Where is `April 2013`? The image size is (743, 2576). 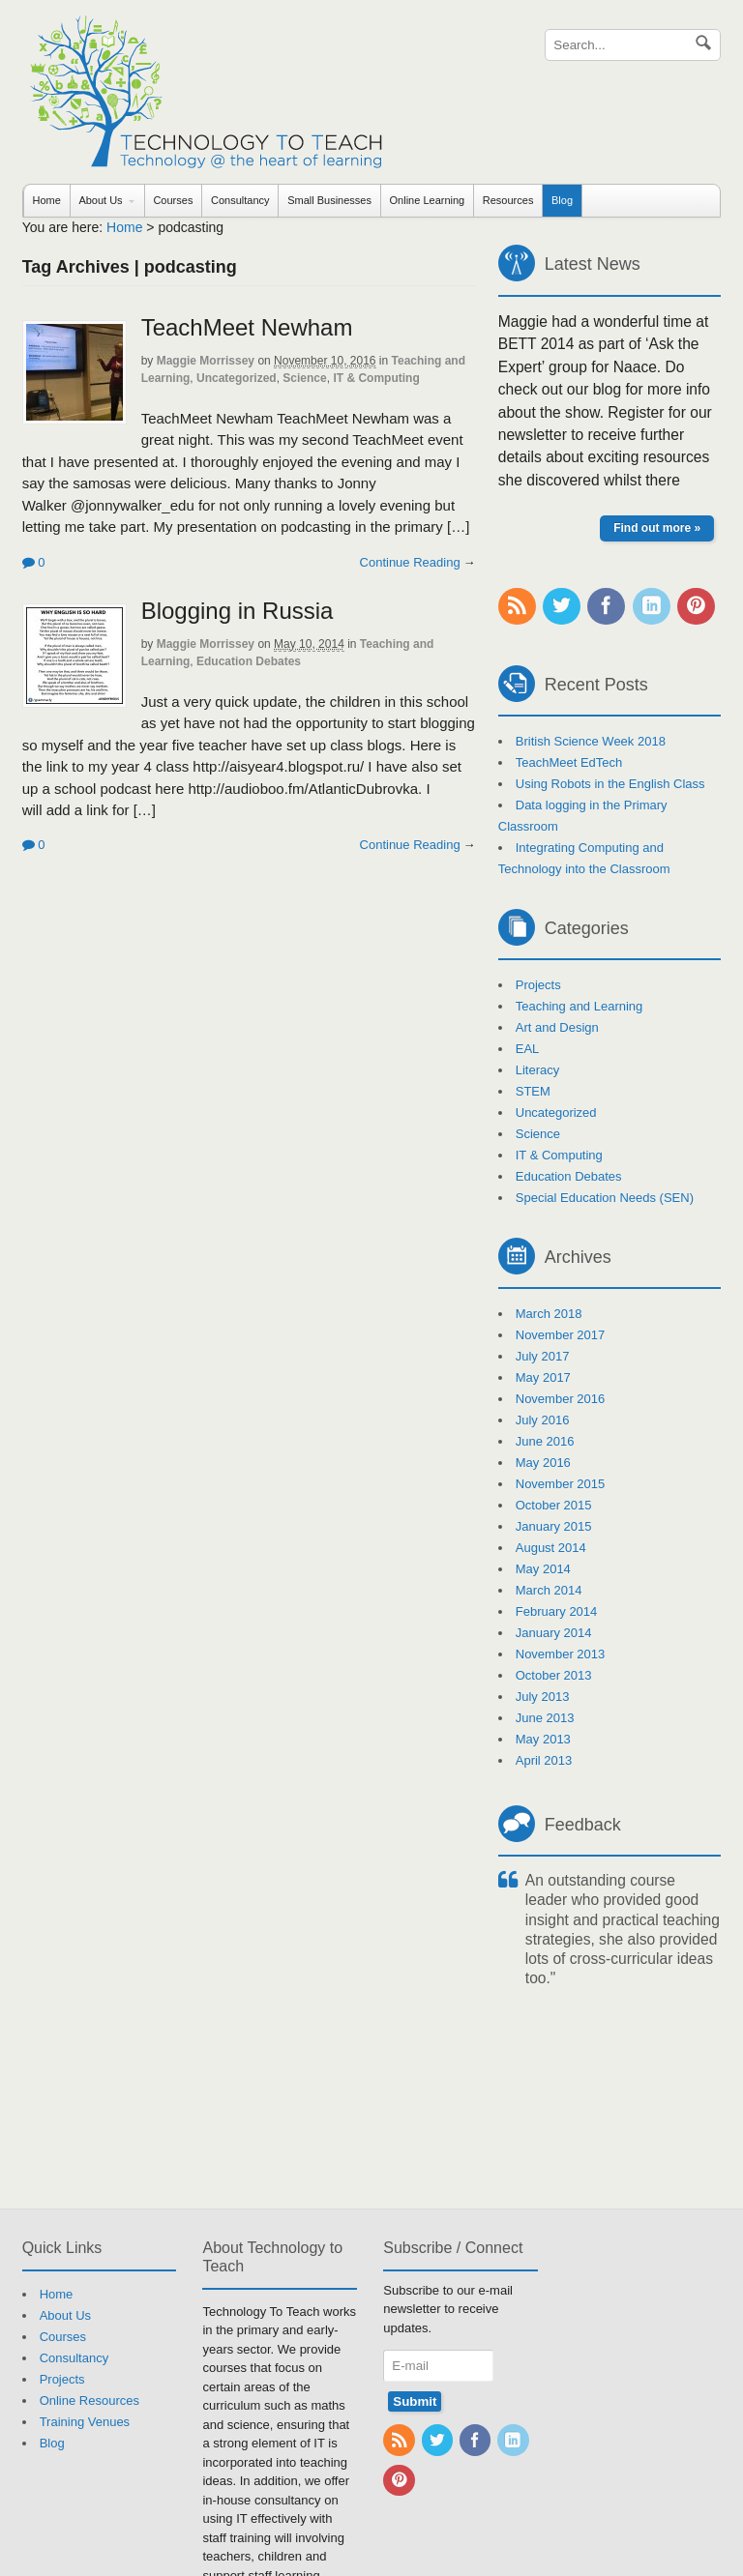
April 2013 is located at coordinates (544, 1760).